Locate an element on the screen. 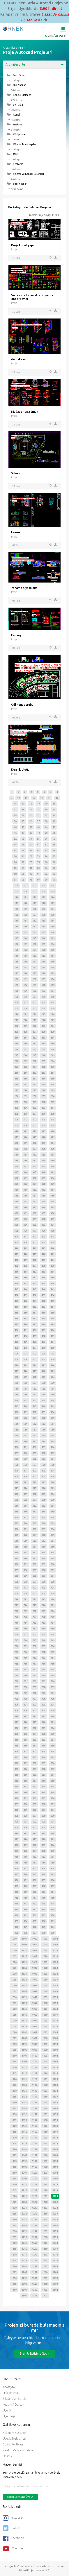 Image resolution: width=69 pixels, height=2576 pixels. 257 is located at coordinates (34, 1067).